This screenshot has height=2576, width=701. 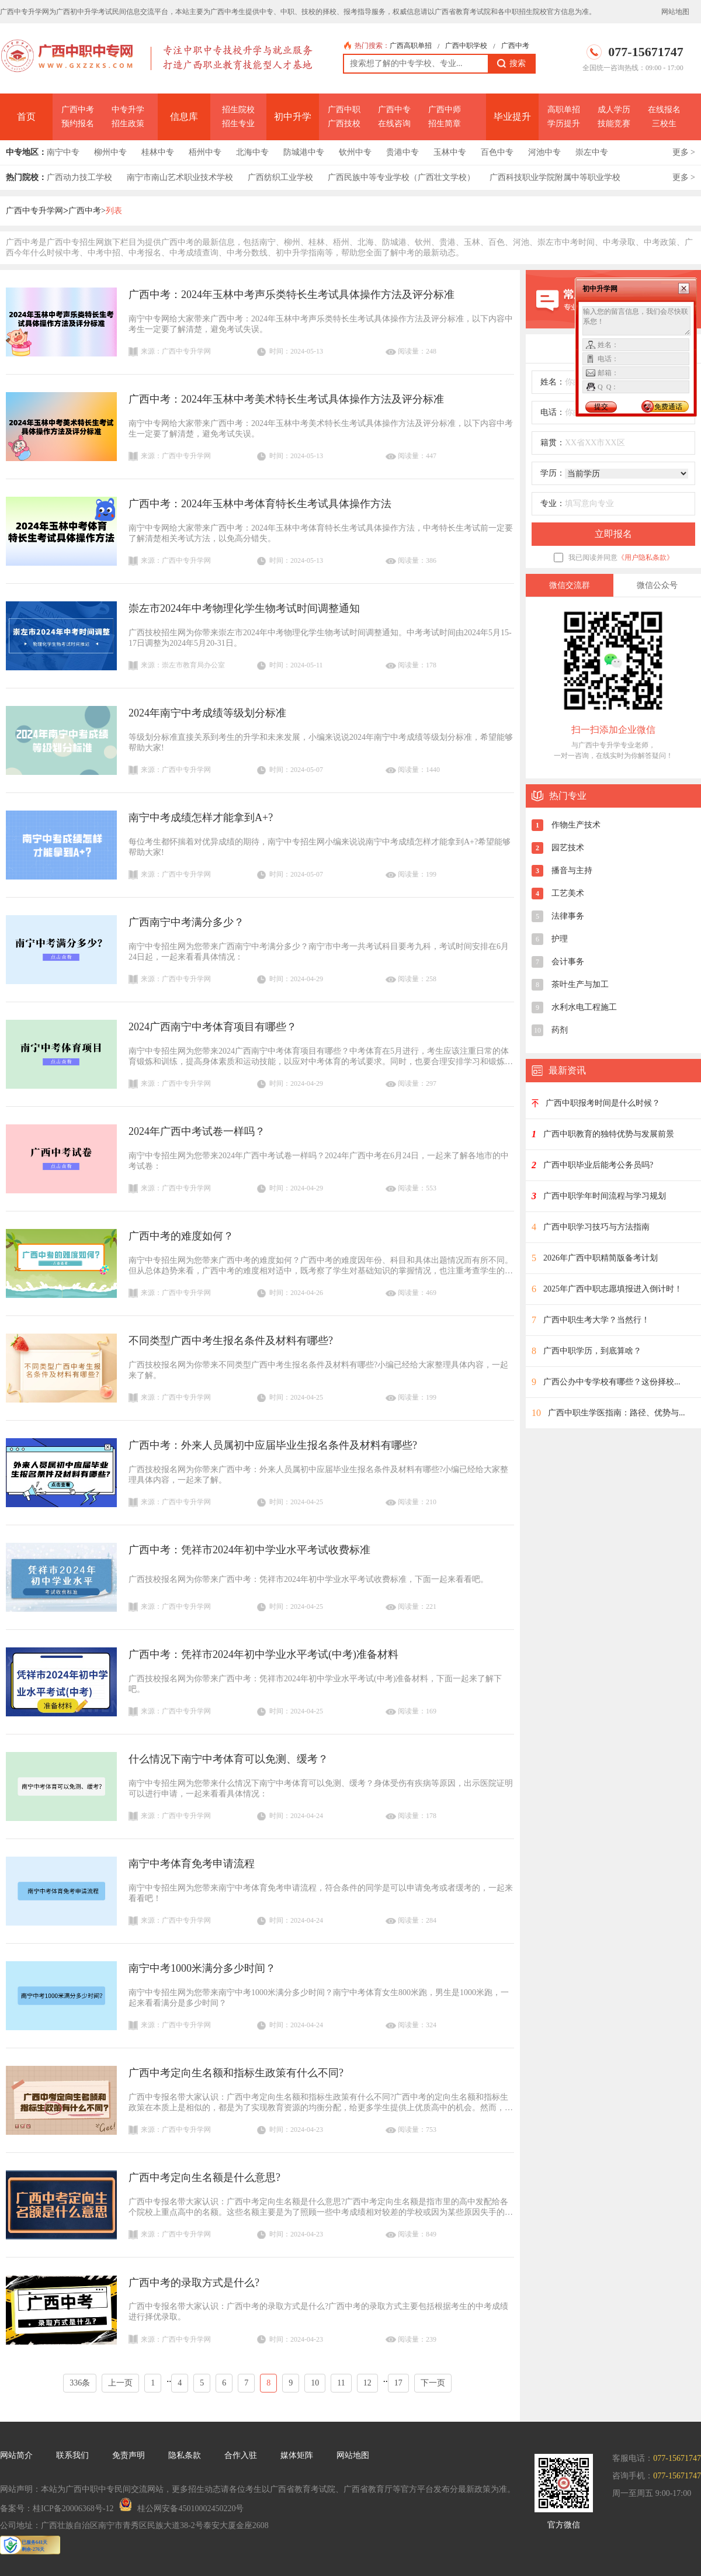 I want to click on 河池中专, so click(x=544, y=152).